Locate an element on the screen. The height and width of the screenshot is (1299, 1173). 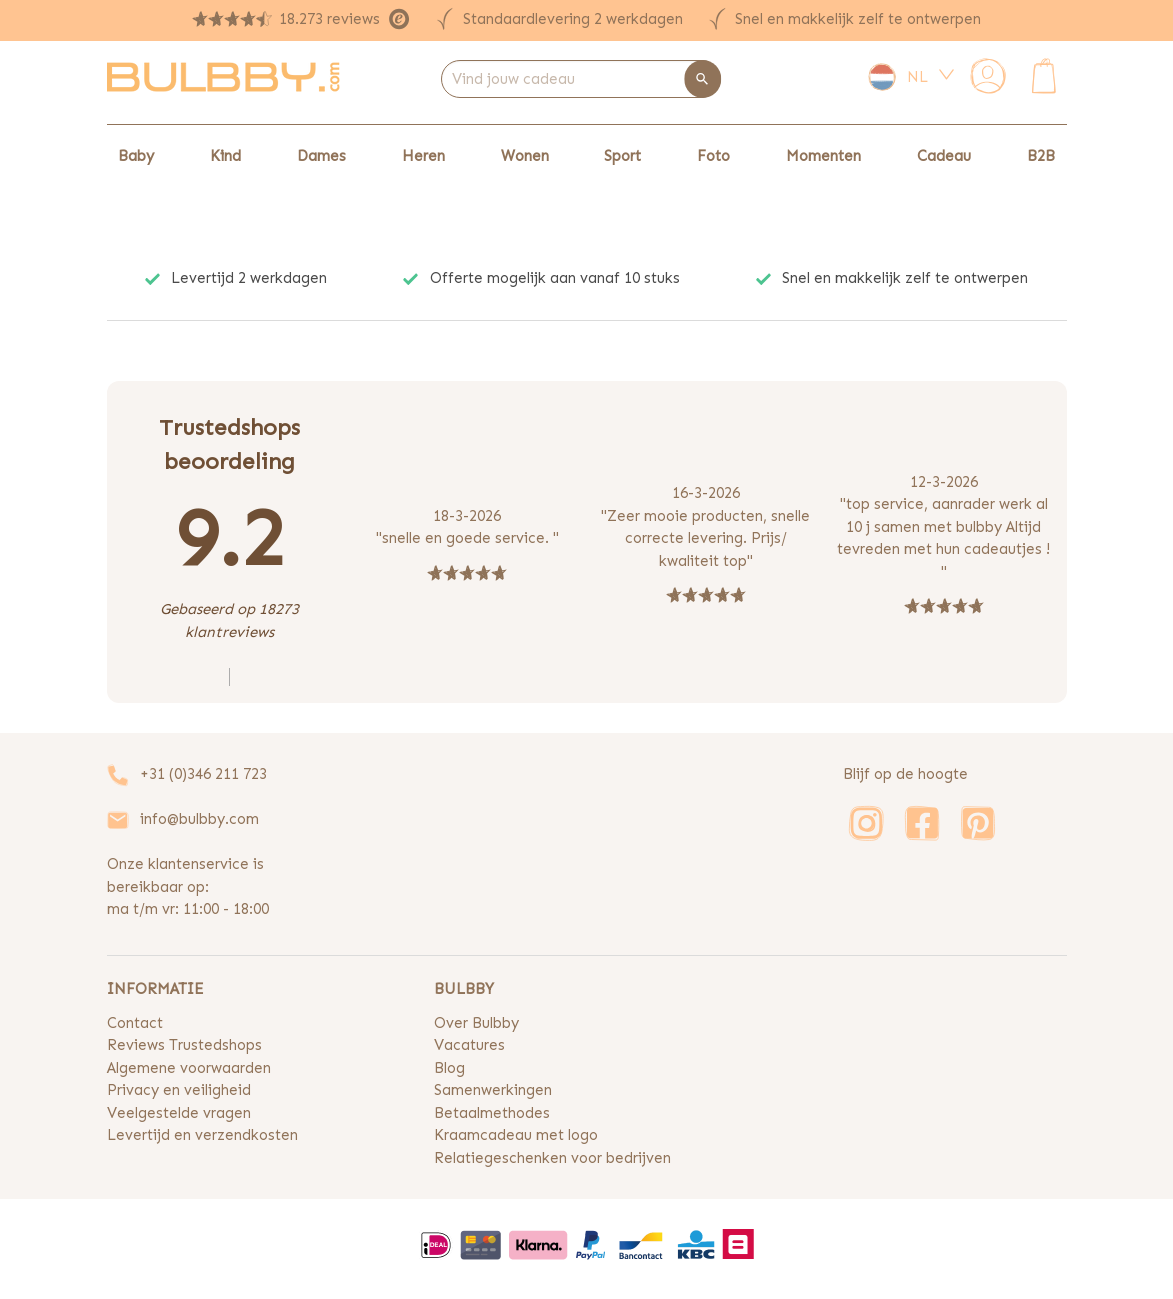
Relatiegeschenken voor bedrijven is located at coordinates (552, 1158).